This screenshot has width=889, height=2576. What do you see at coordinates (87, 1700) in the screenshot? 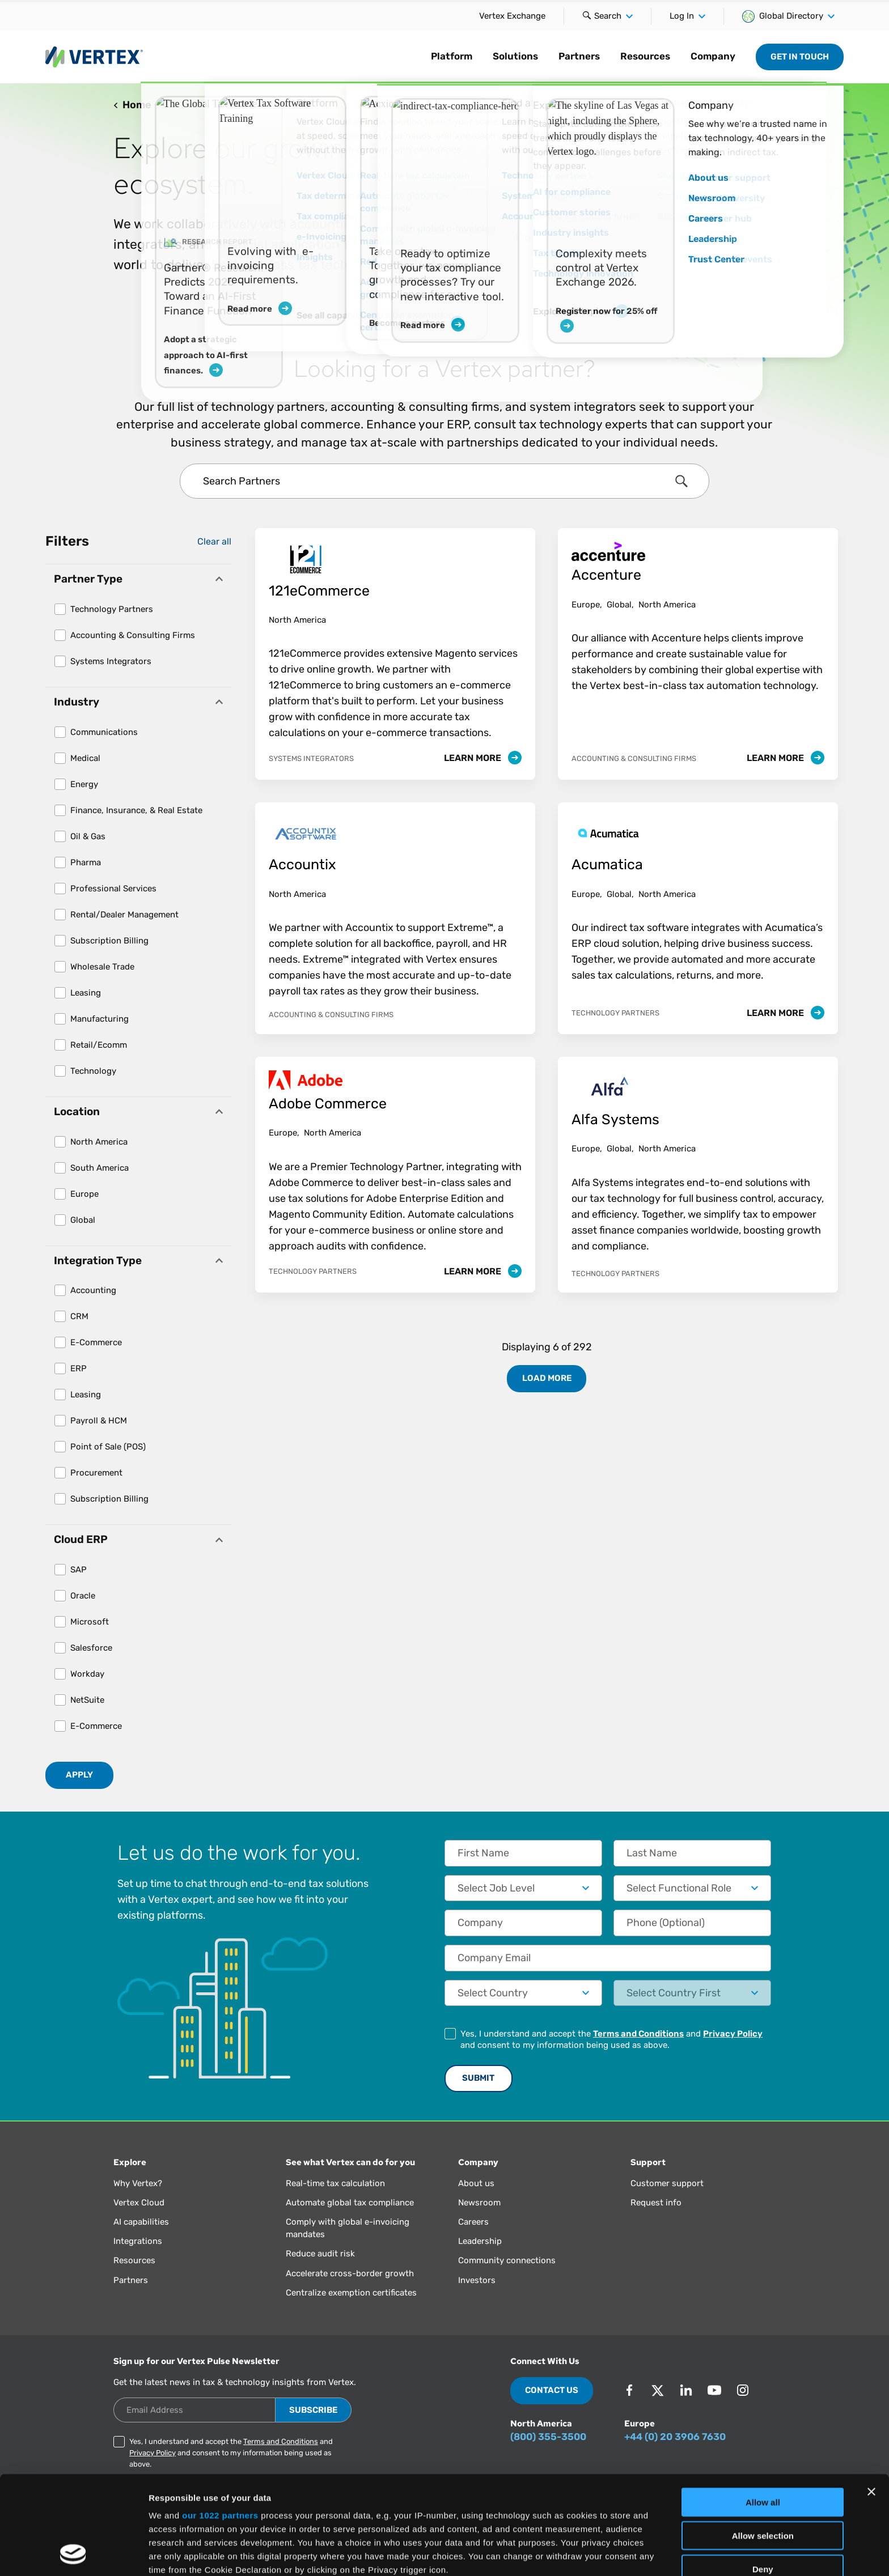
I see `NetSuite` at bounding box center [87, 1700].